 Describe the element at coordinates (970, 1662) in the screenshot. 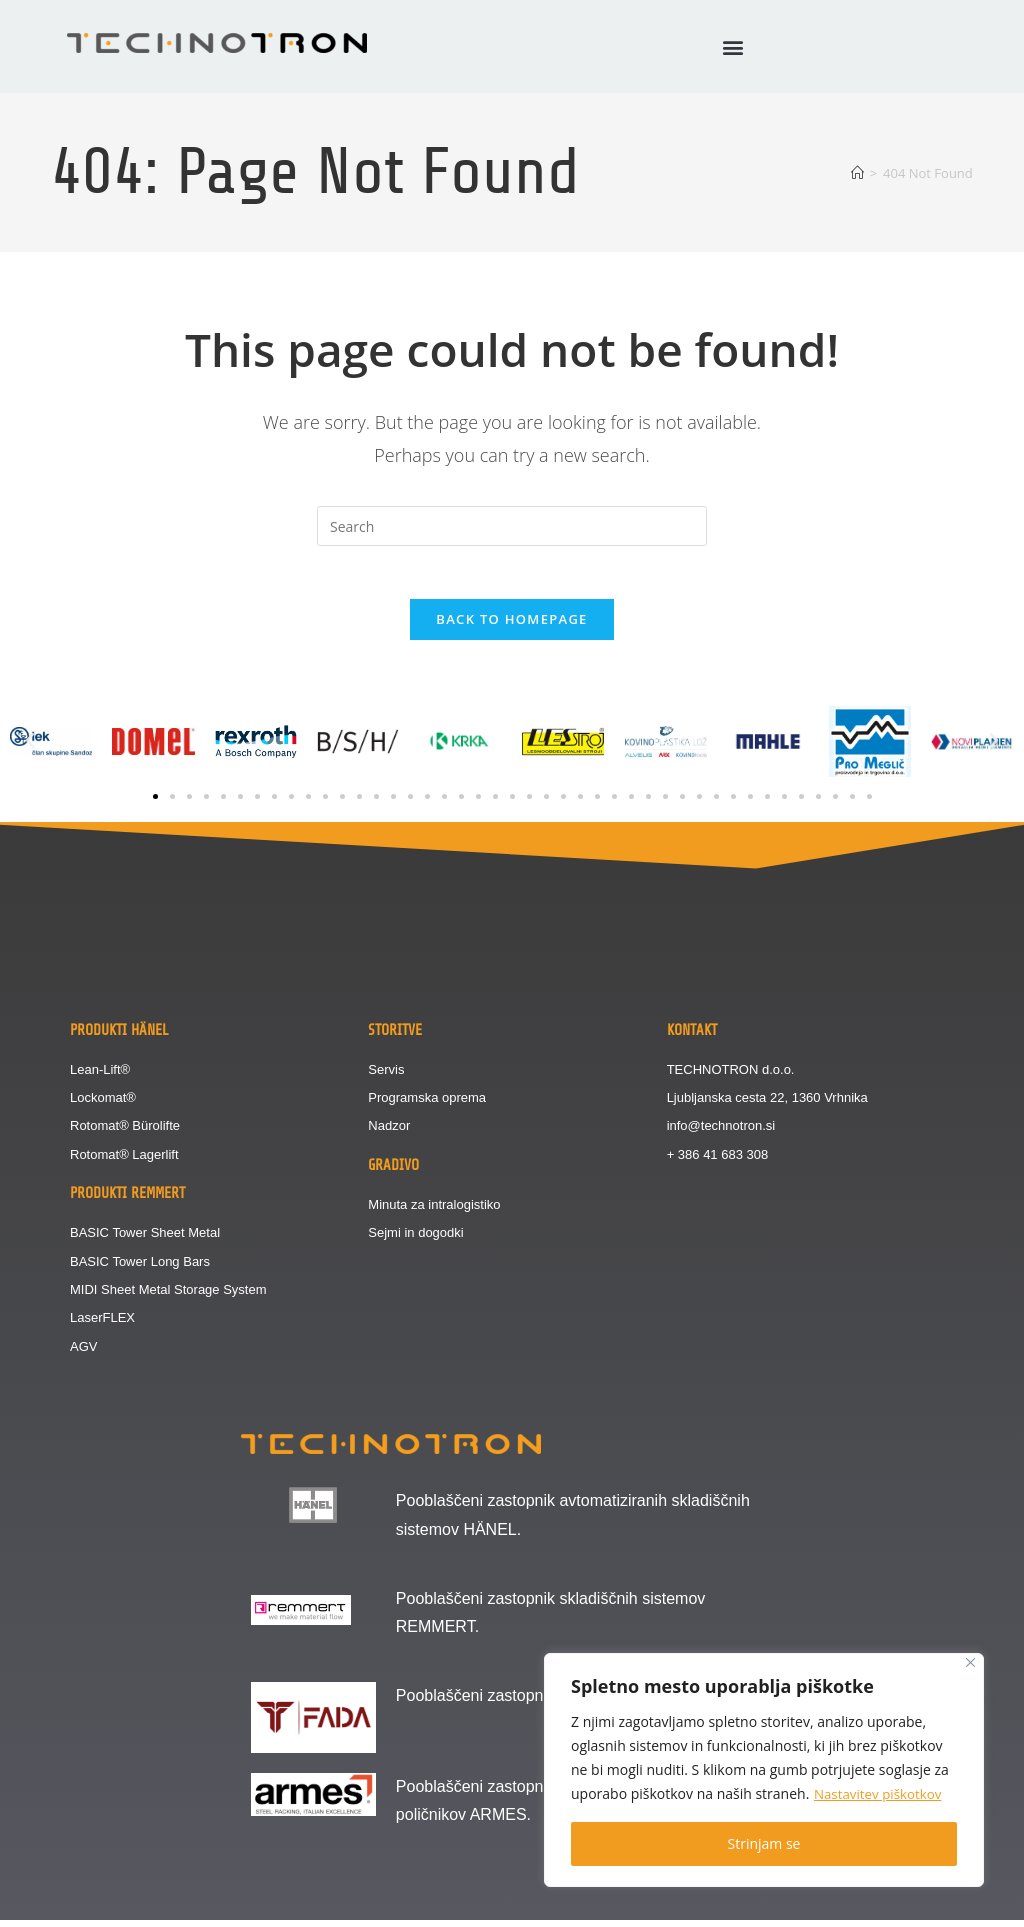

I see `[Close]` at that location.